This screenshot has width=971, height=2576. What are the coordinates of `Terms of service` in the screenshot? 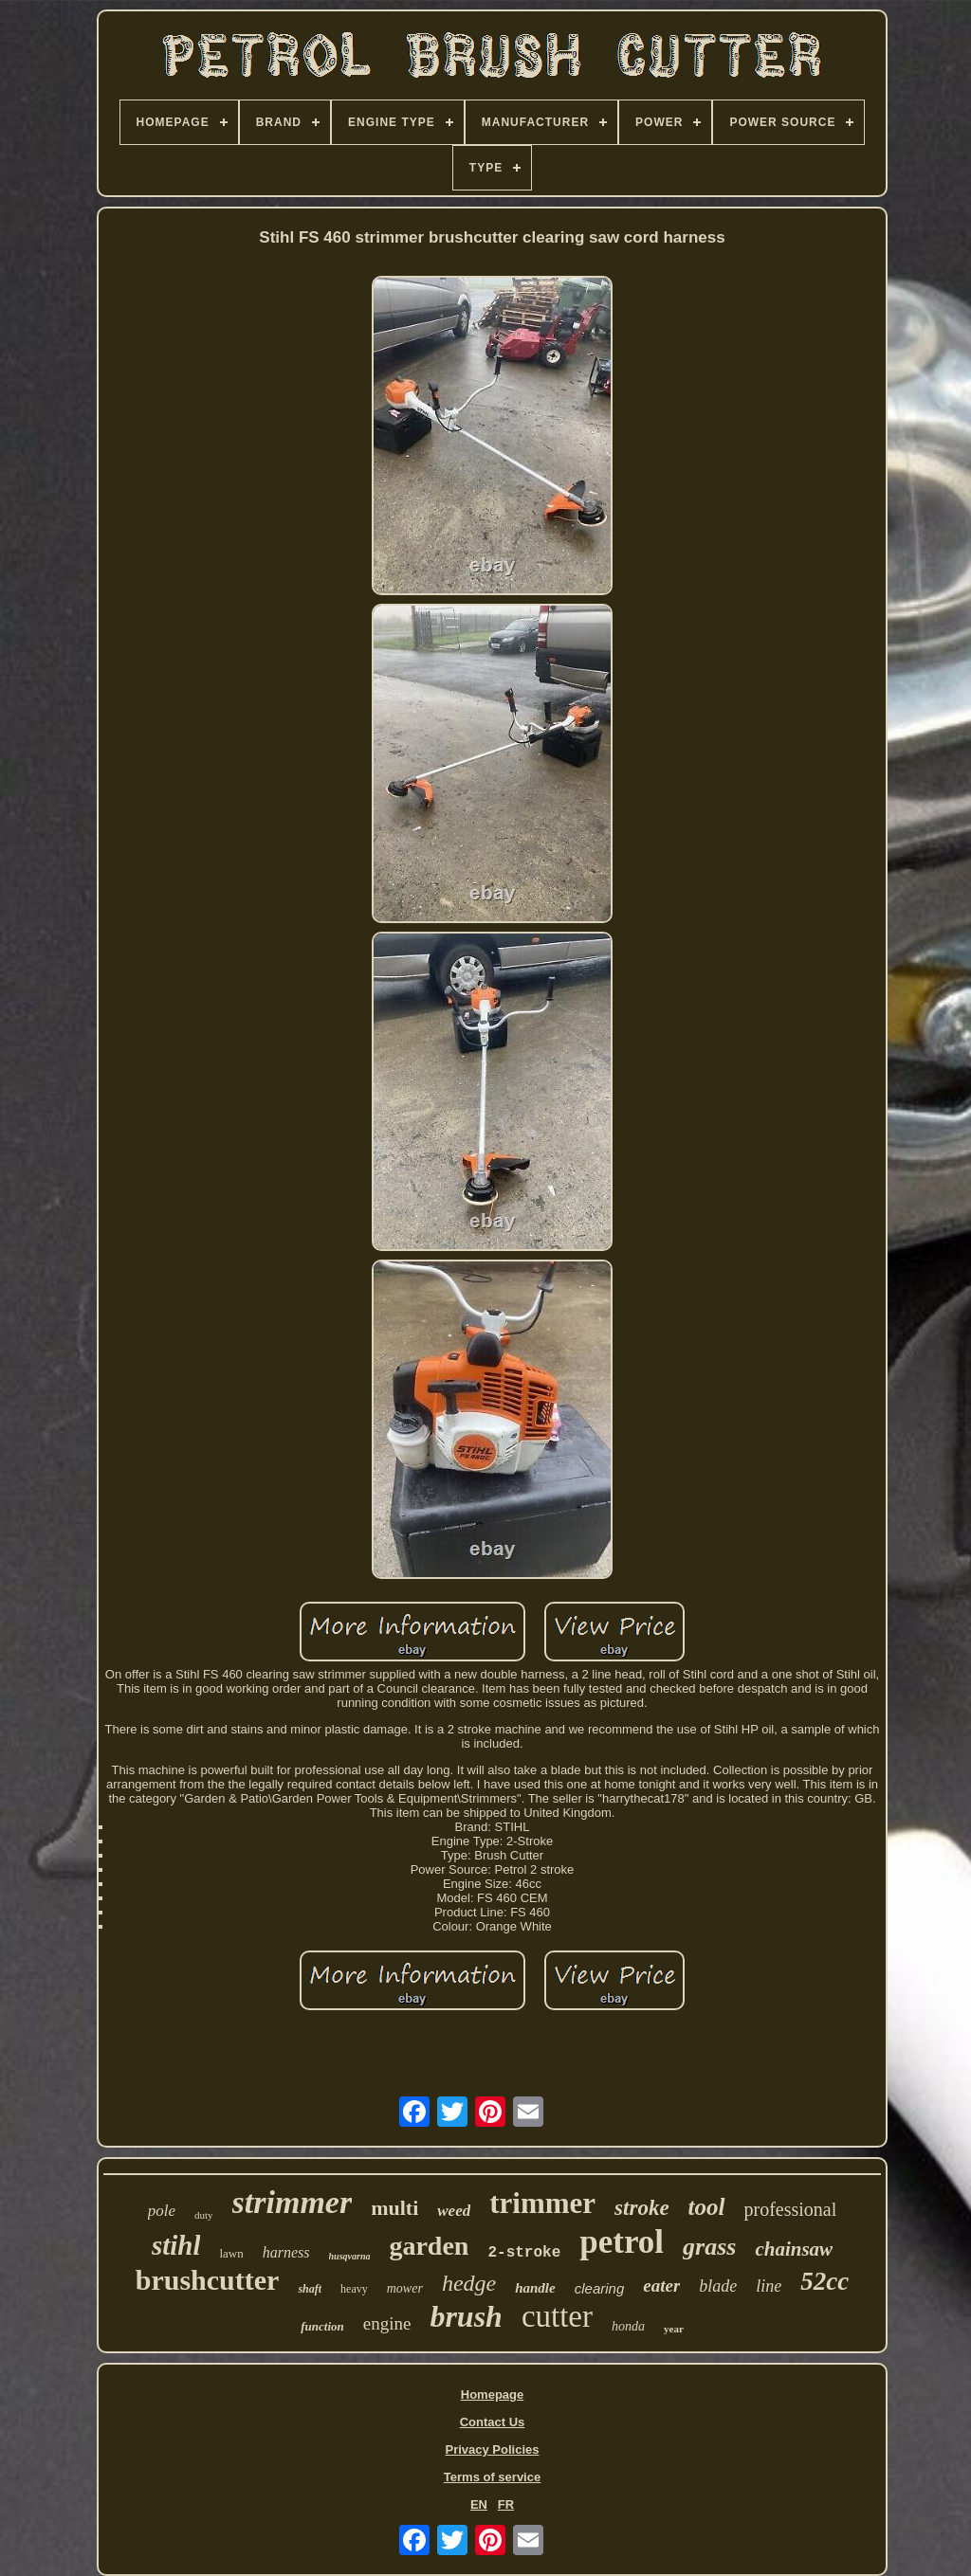 It's located at (492, 2477).